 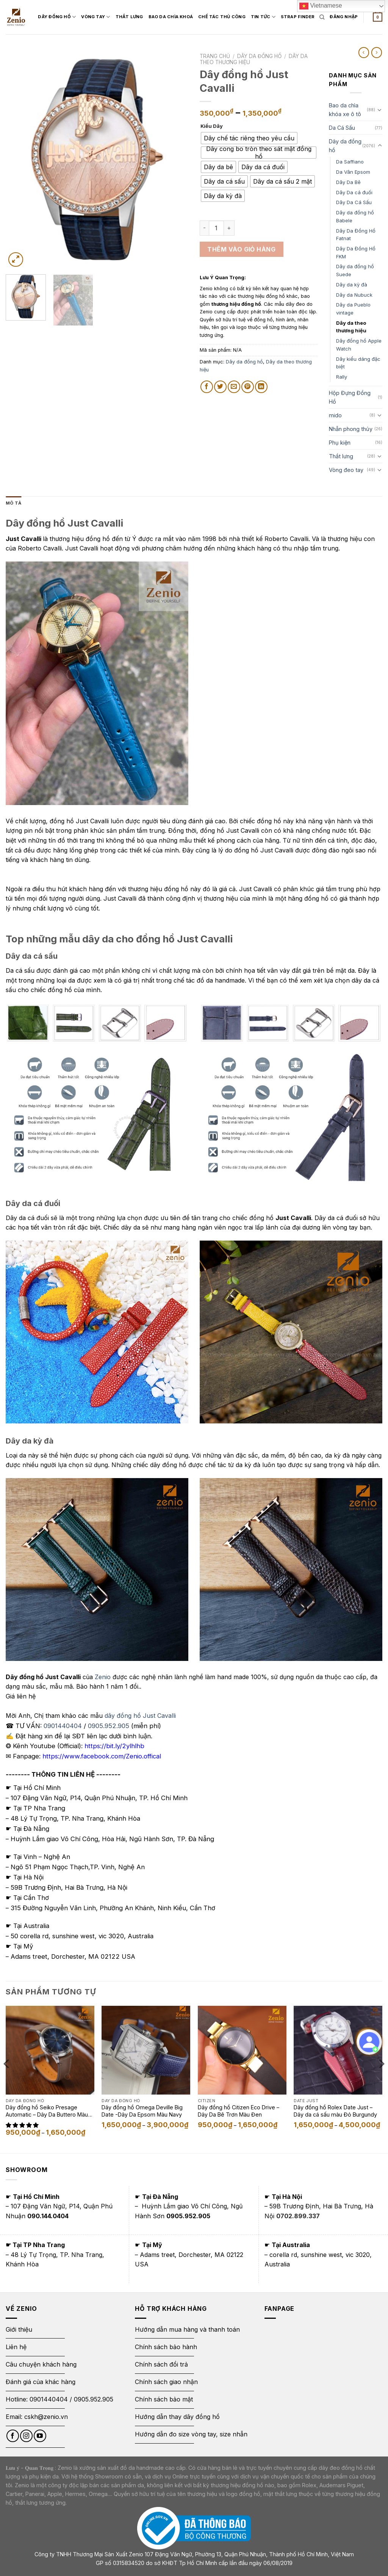 I want to click on Da Vân Epsom, so click(x=353, y=172).